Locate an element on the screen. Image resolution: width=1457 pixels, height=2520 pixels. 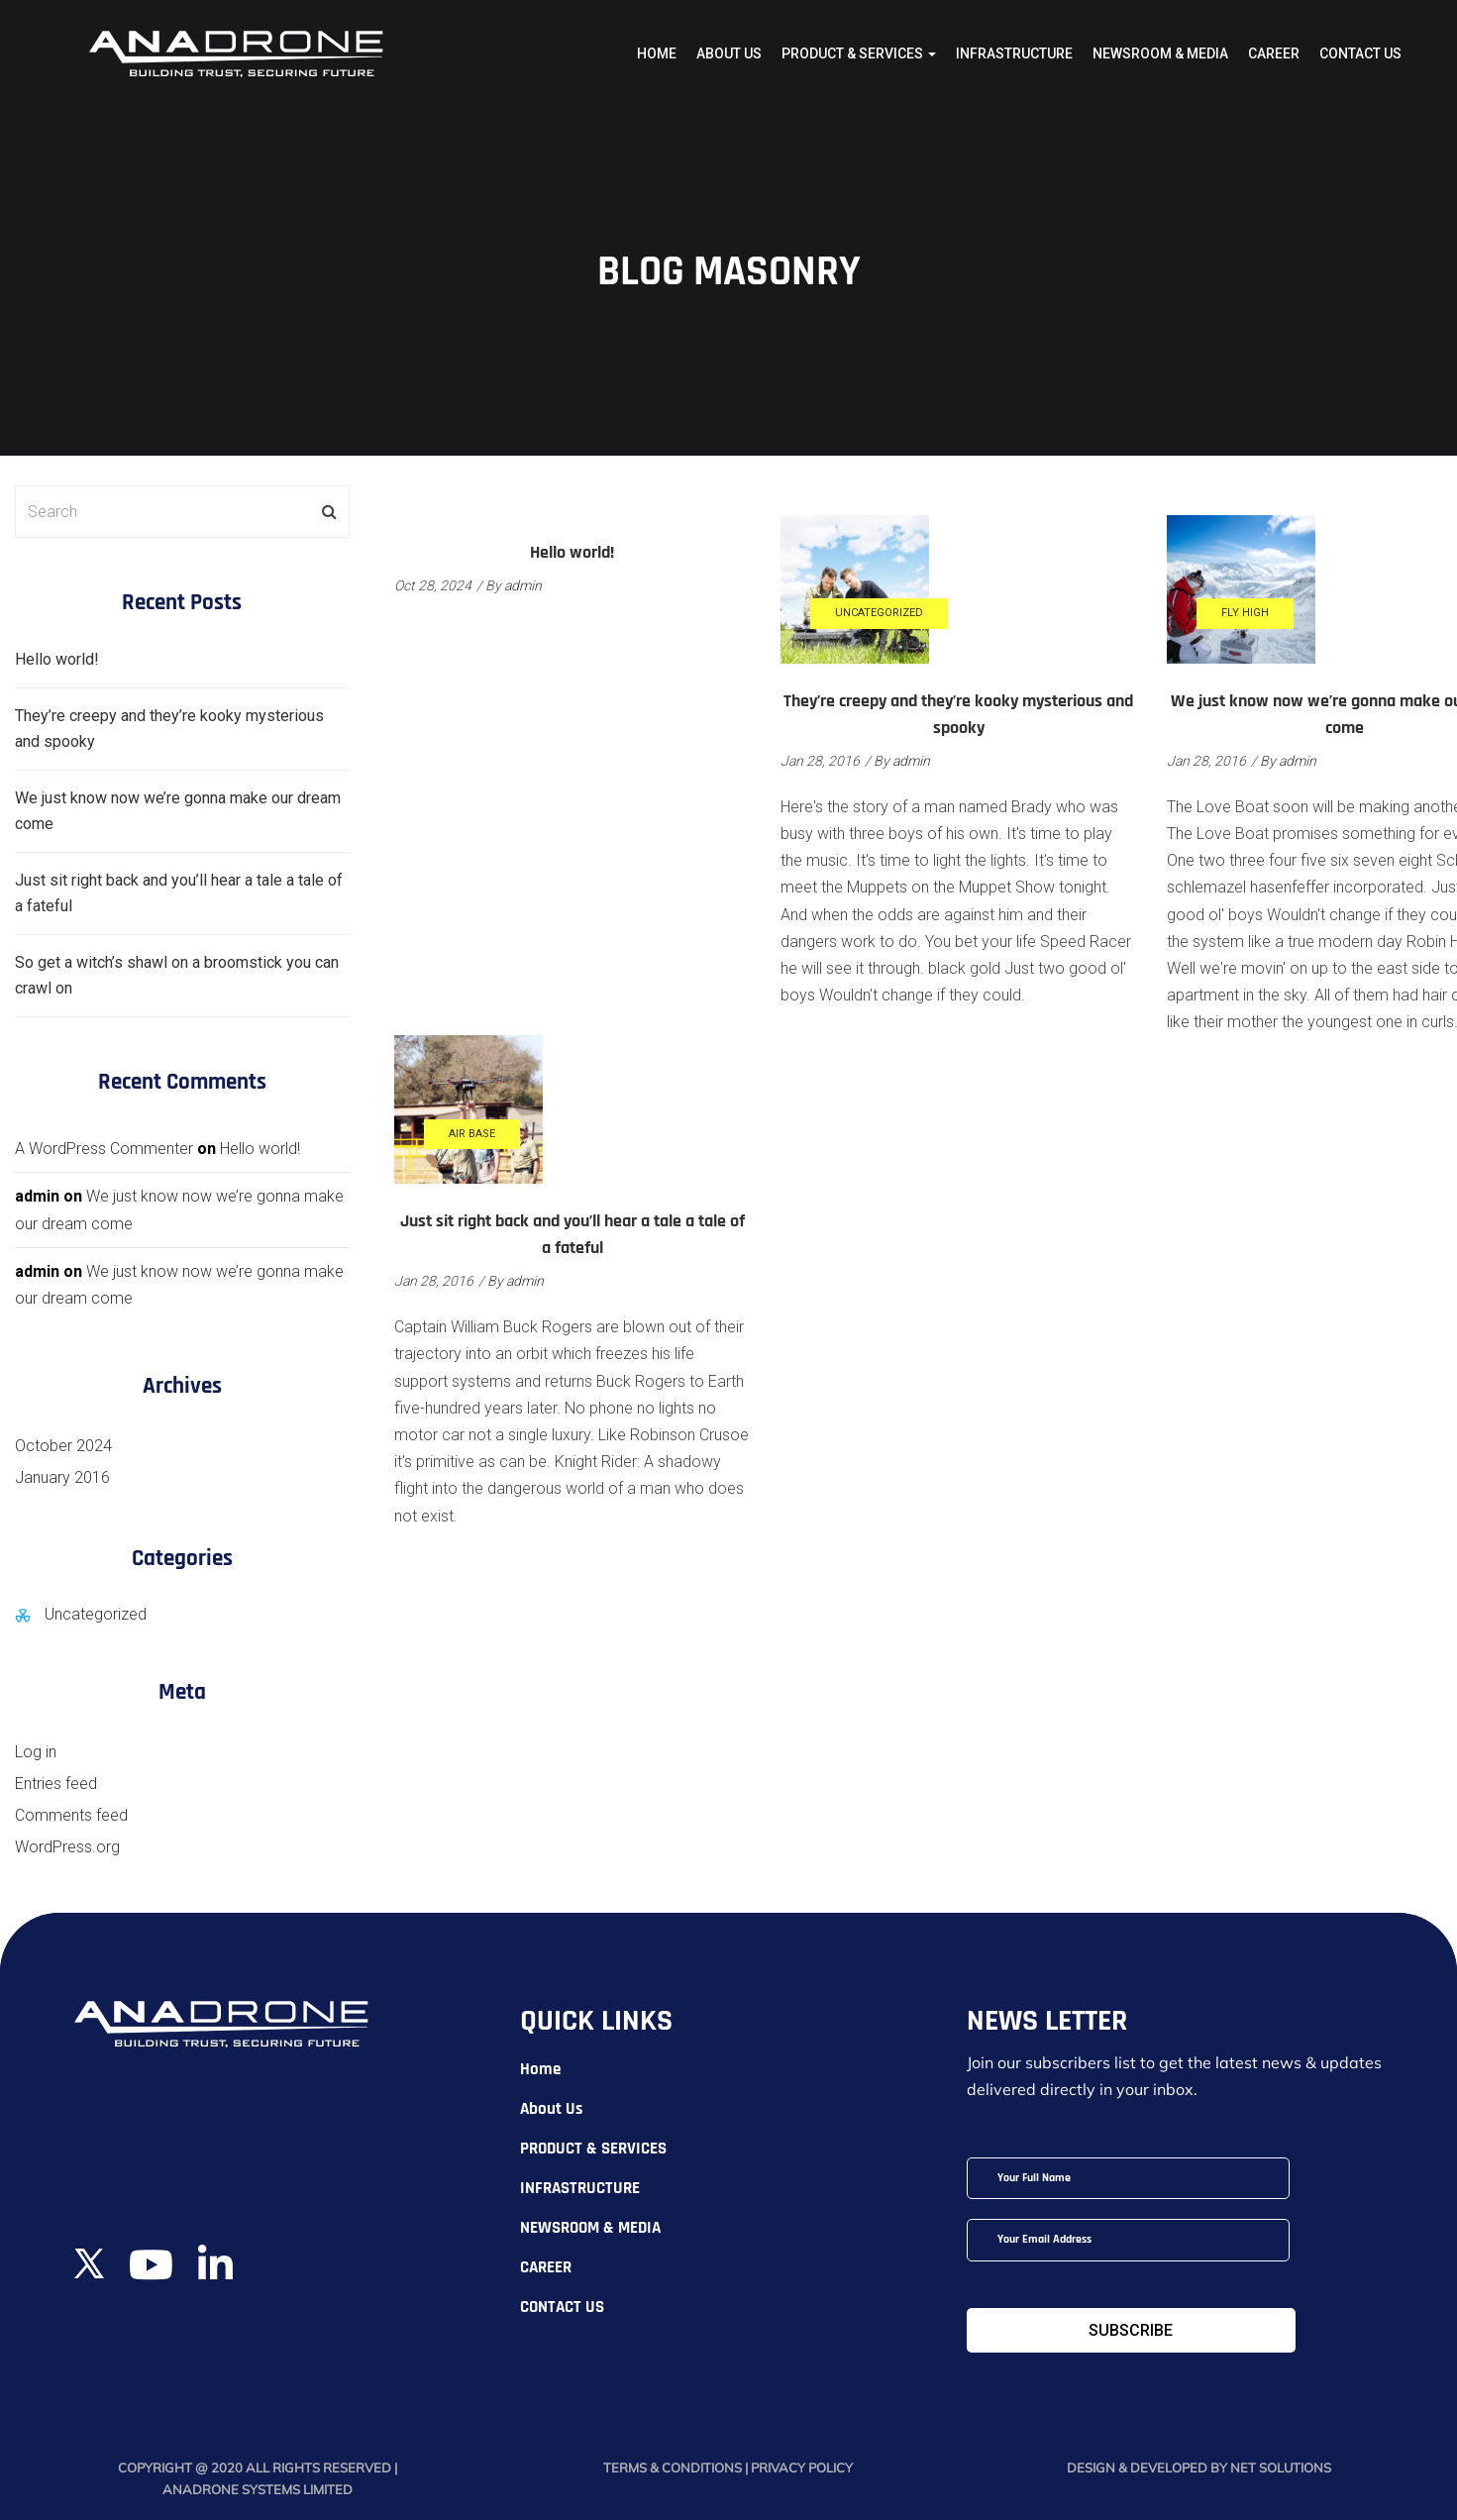
NEWSROOM & MEDIA is located at coordinates (1160, 53).